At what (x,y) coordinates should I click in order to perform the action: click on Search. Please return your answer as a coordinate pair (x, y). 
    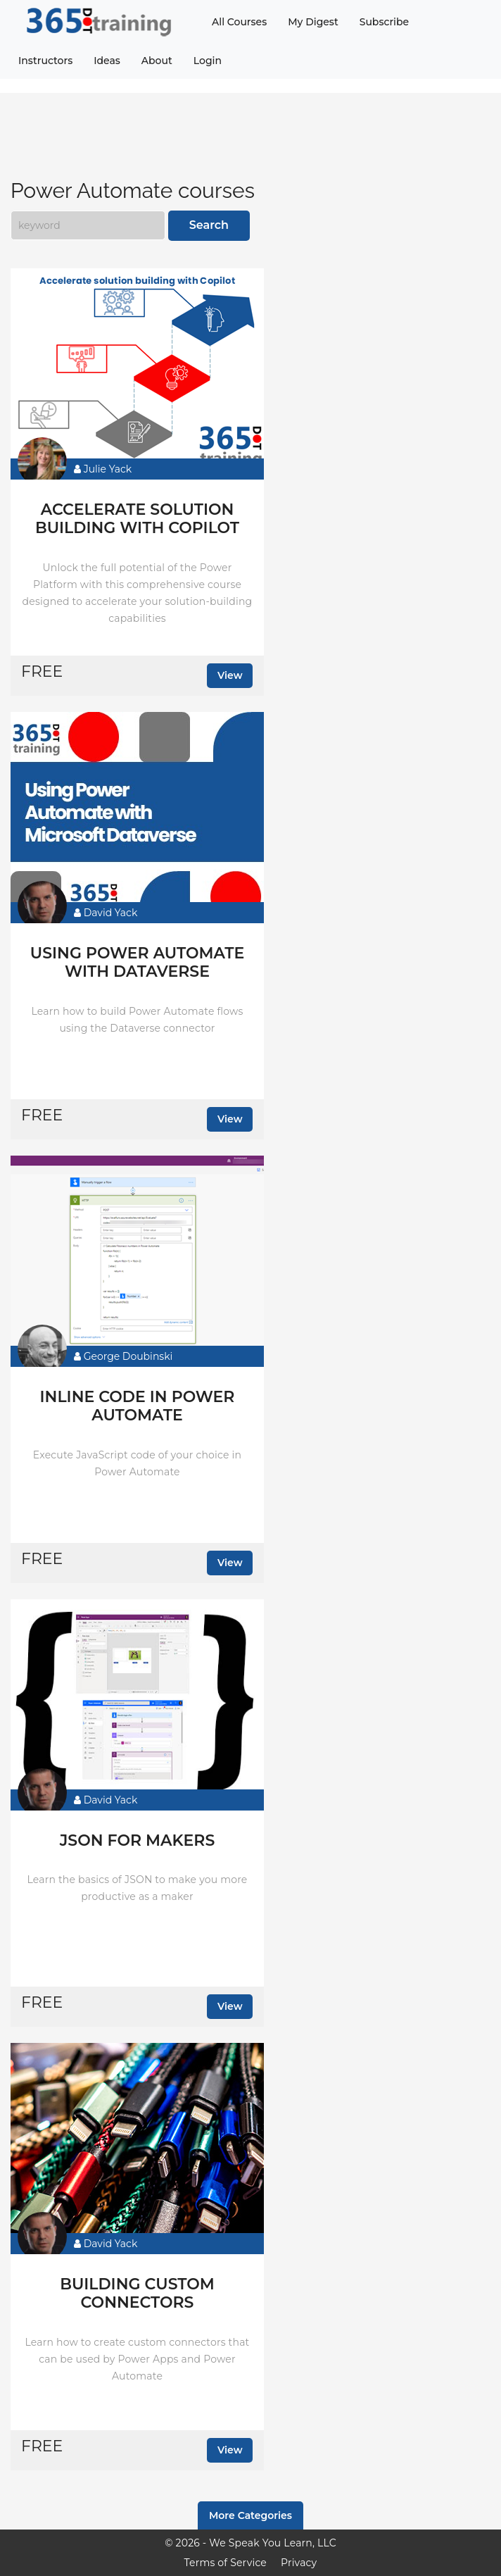
    Looking at the image, I should click on (209, 225).